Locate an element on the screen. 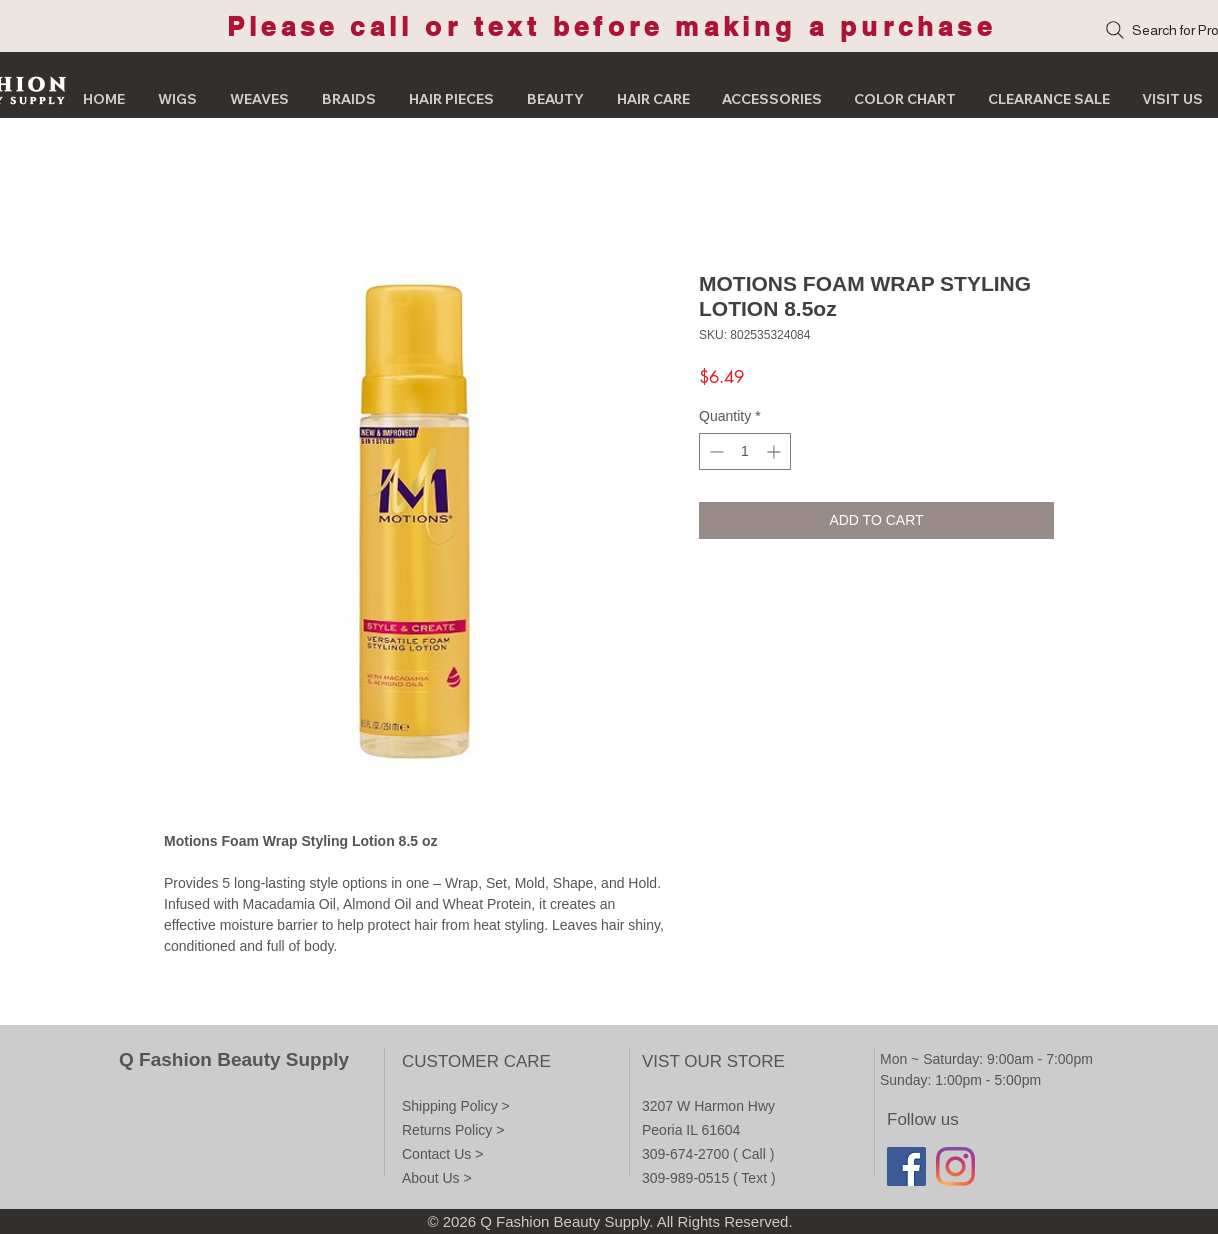  [Decrement] is located at coordinates (714, 451).